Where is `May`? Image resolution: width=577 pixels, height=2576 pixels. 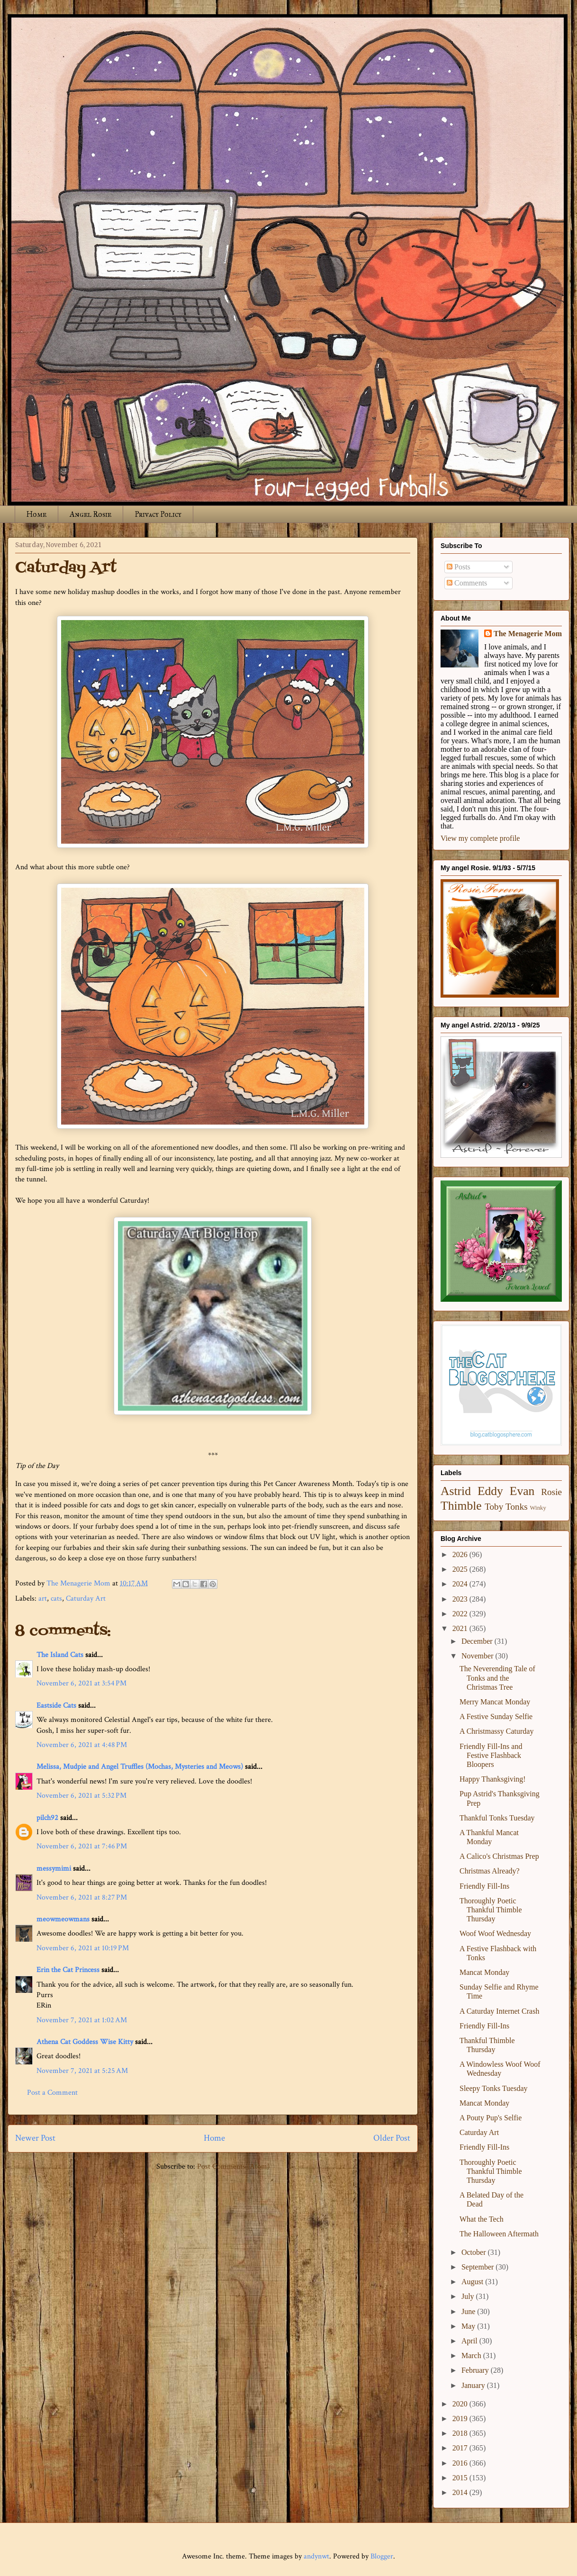
May is located at coordinates (469, 2326).